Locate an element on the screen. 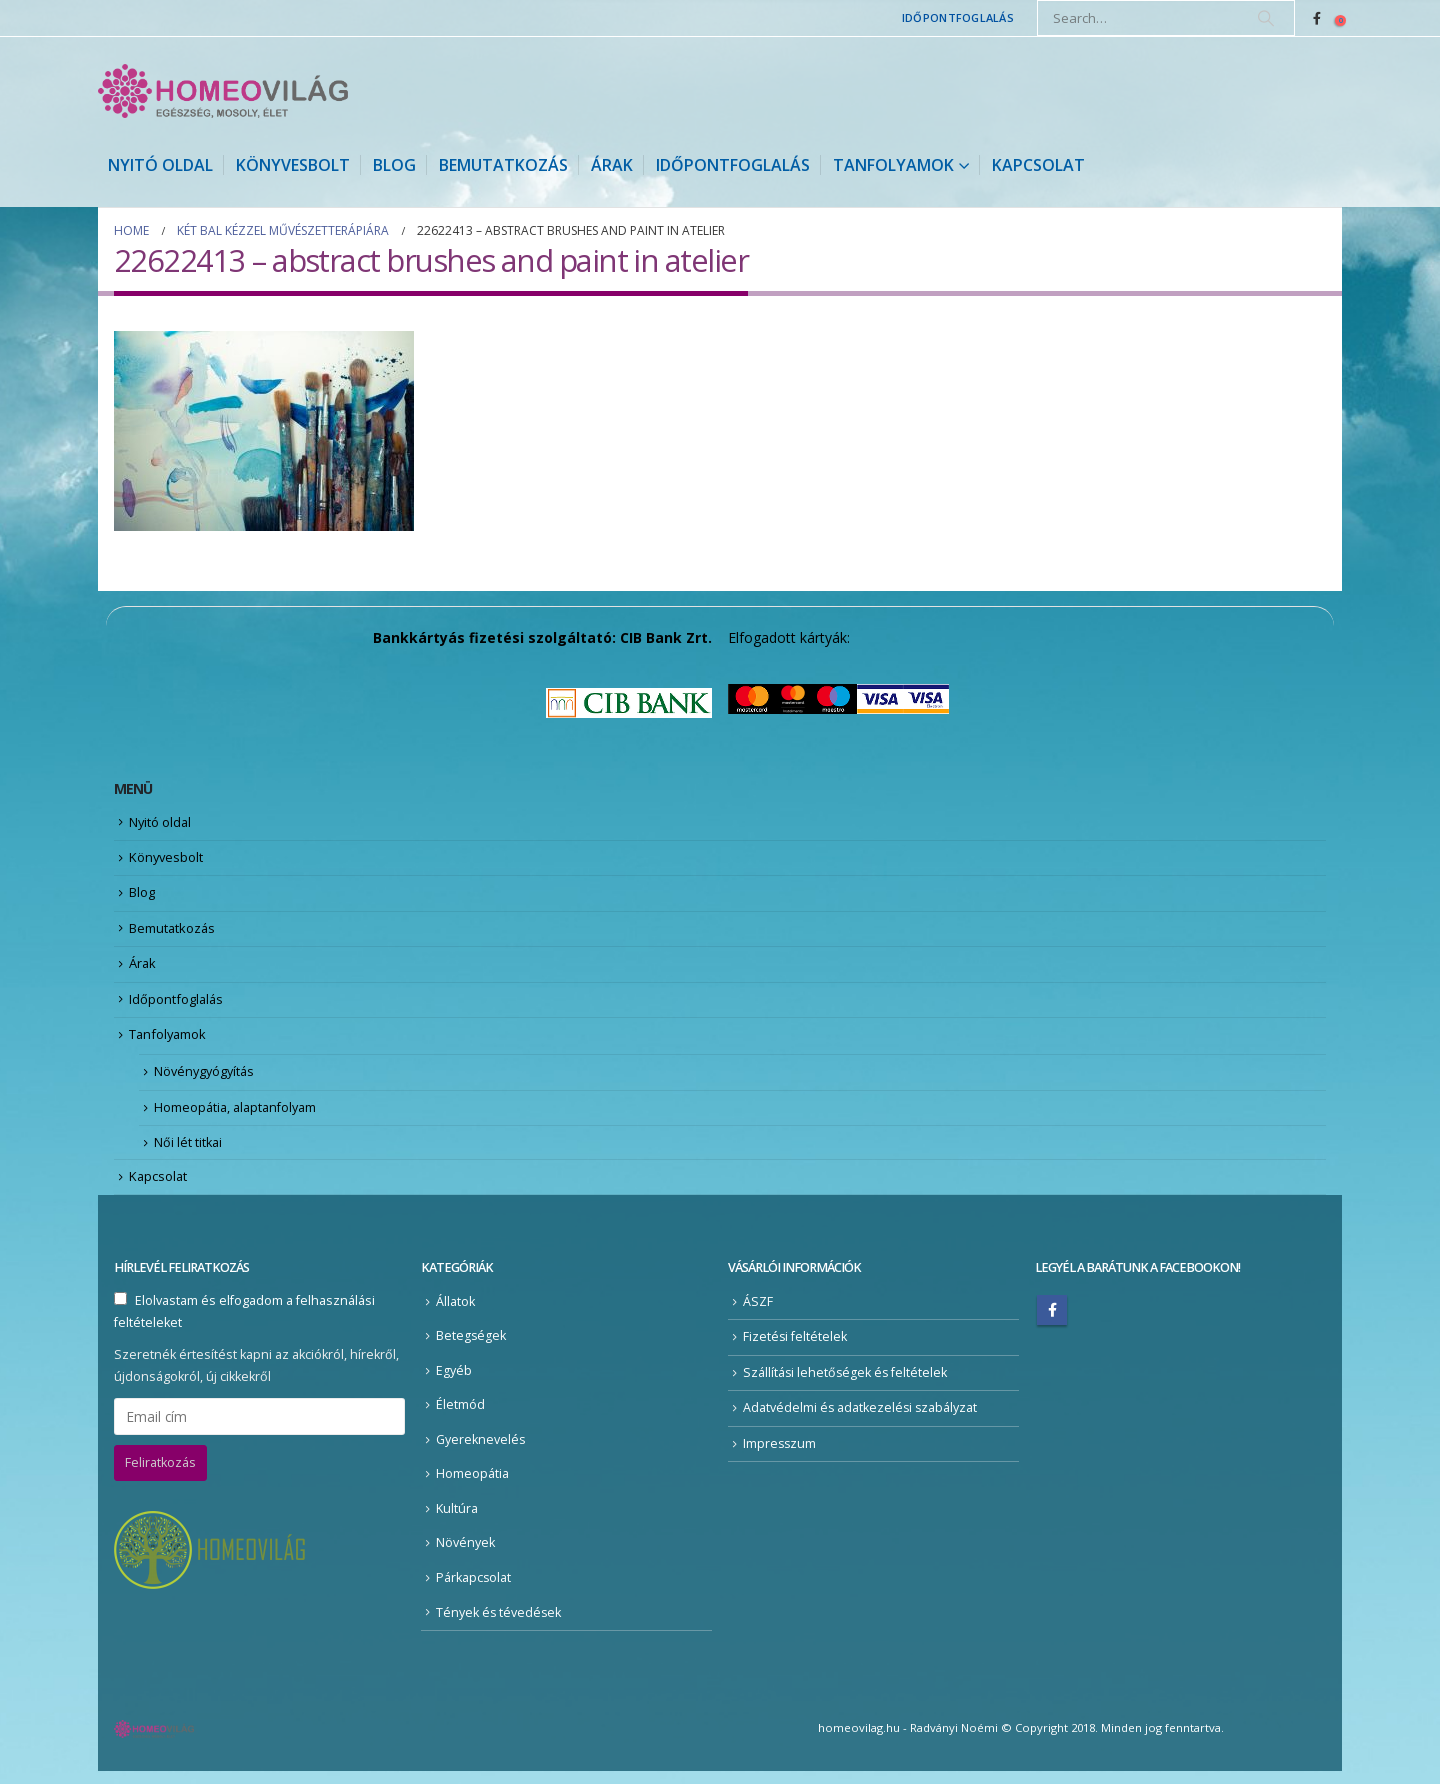 Image resolution: width=1440 pixels, height=1784 pixels. Párkapcsolat is located at coordinates (474, 1590).